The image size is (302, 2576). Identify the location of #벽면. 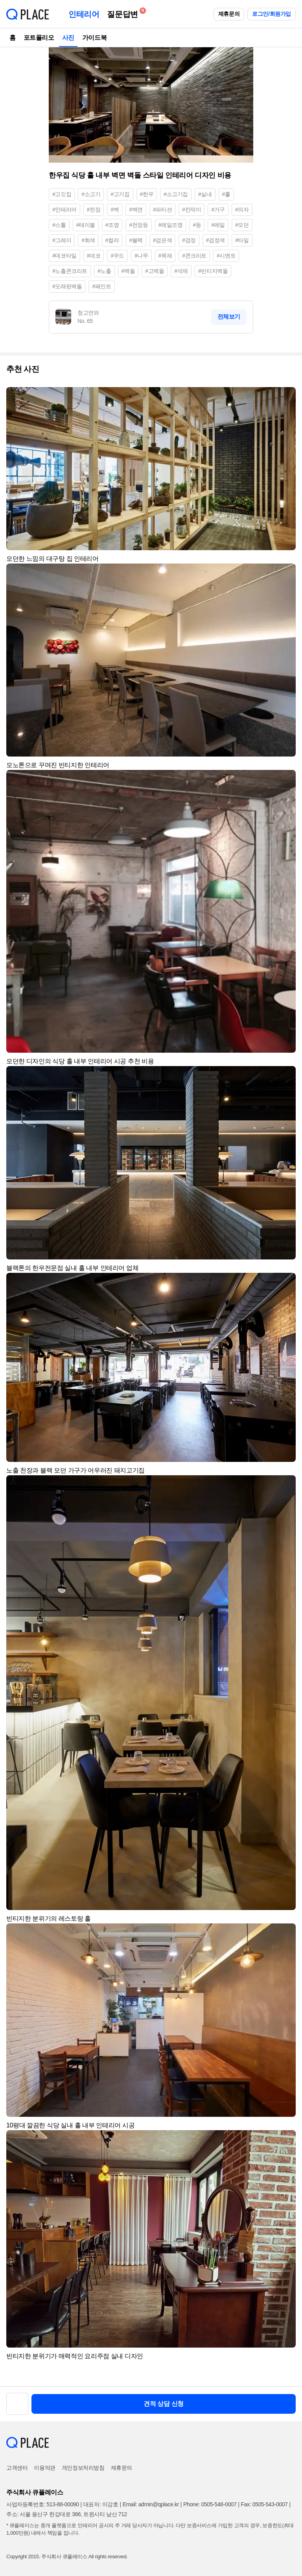
(136, 209).